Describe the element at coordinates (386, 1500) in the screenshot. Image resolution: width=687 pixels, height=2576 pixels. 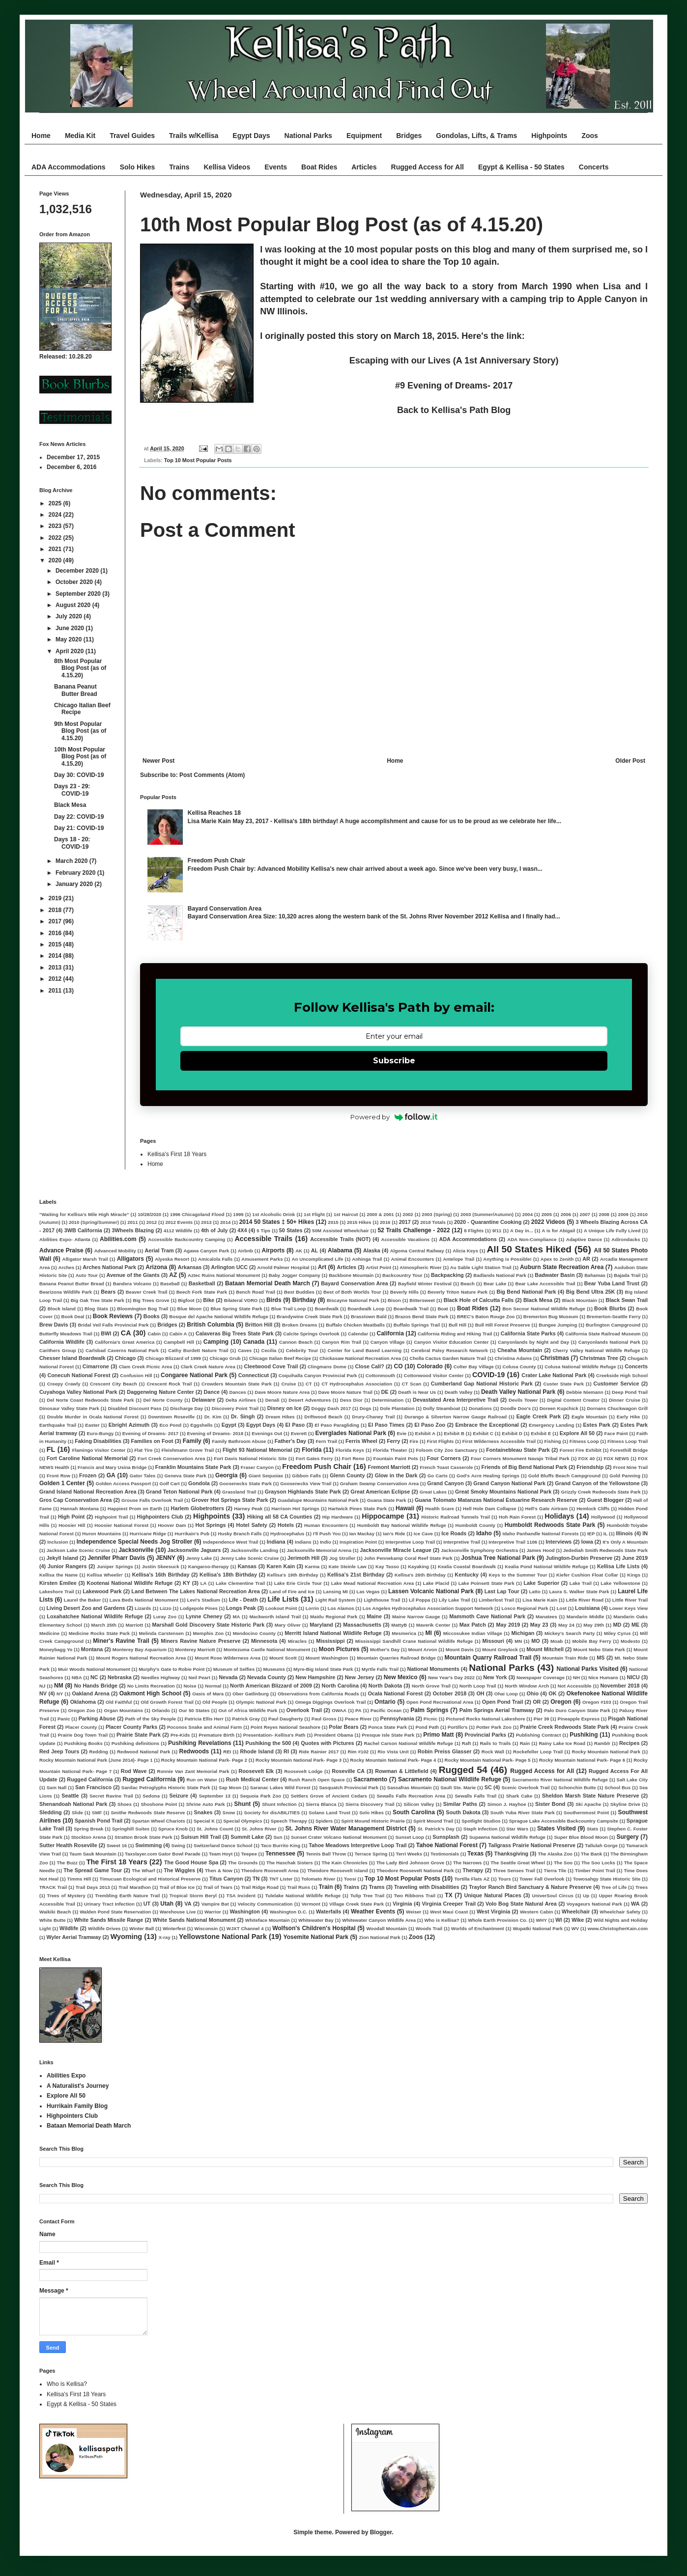
I see `Guana State Park` at that location.